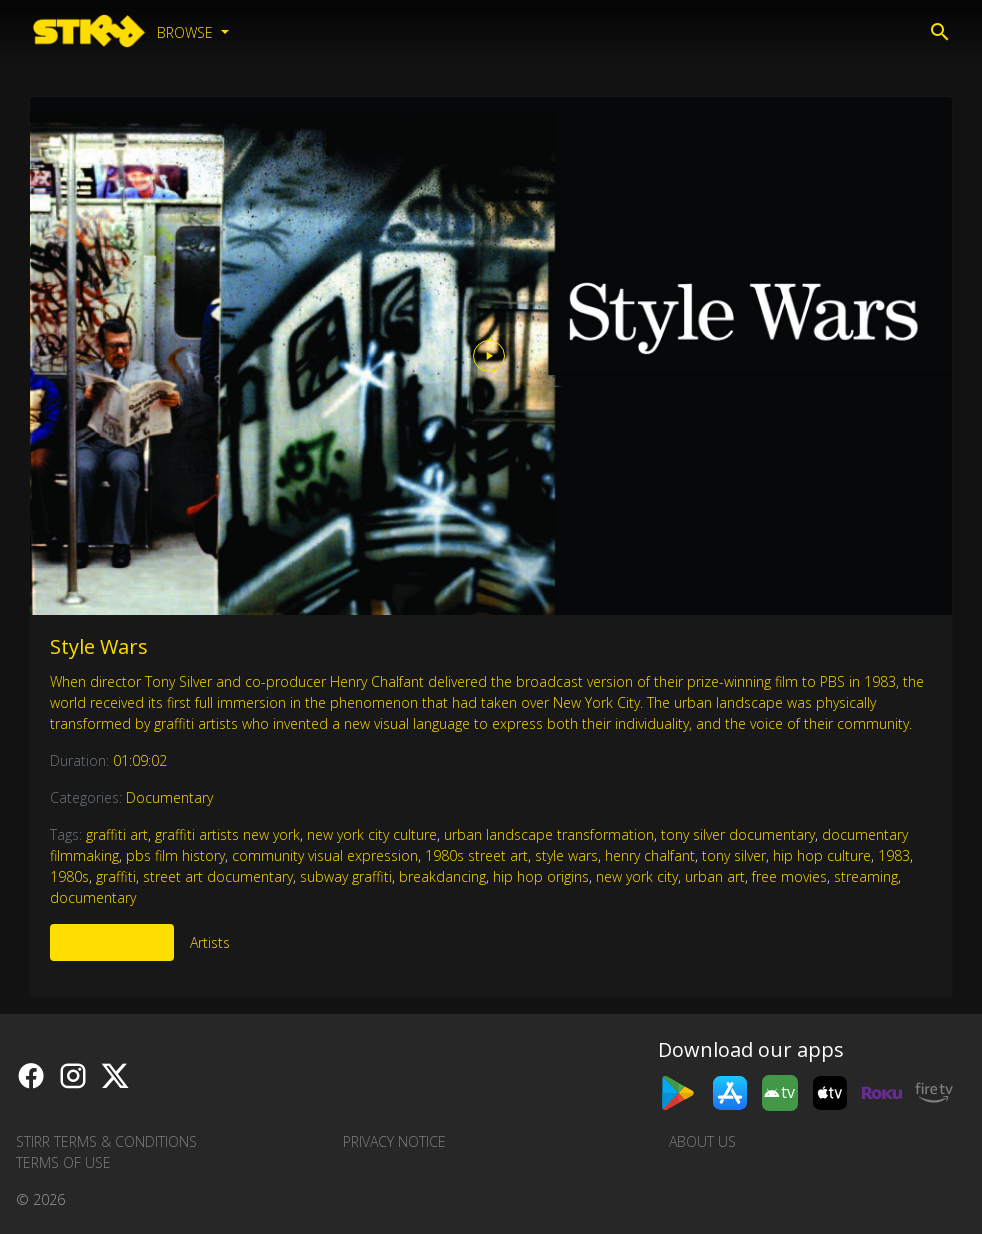  I want to click on 1980s, so click(69, 876).